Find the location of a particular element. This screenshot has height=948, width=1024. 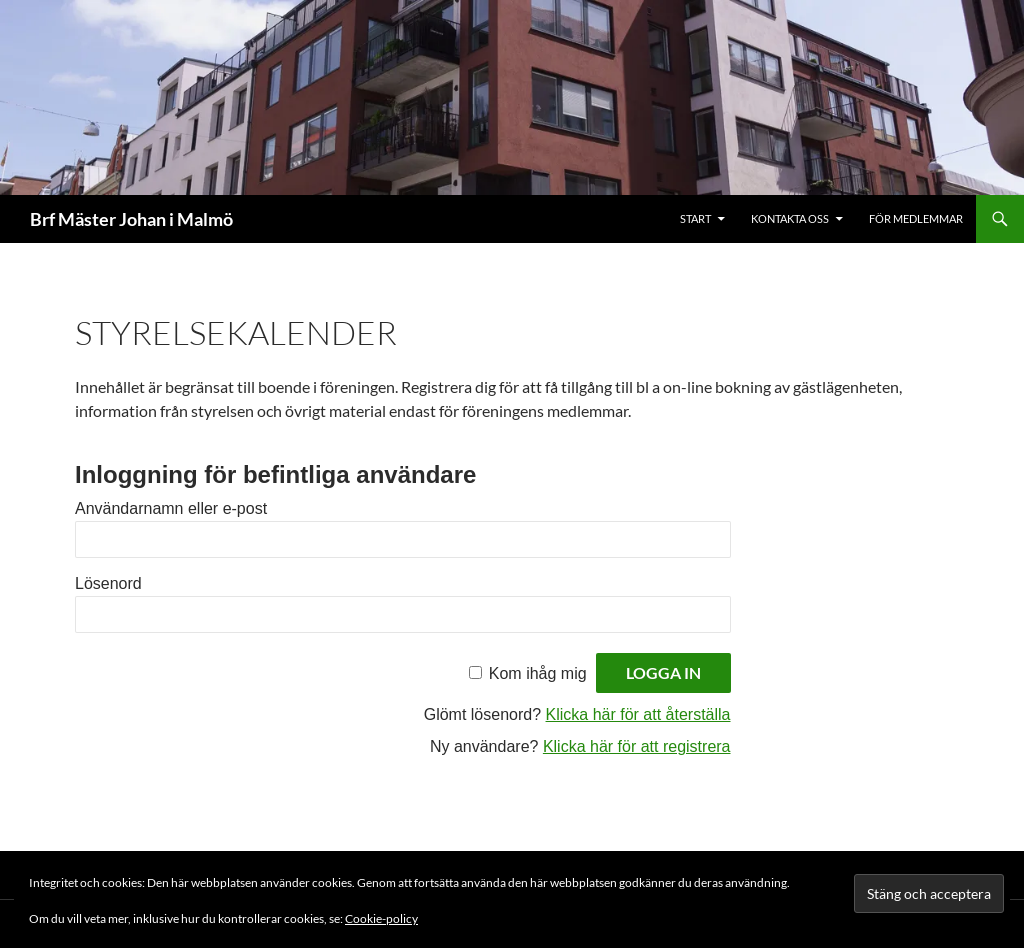

Användarnamn eller e-post is located at coordinates (171, 508).